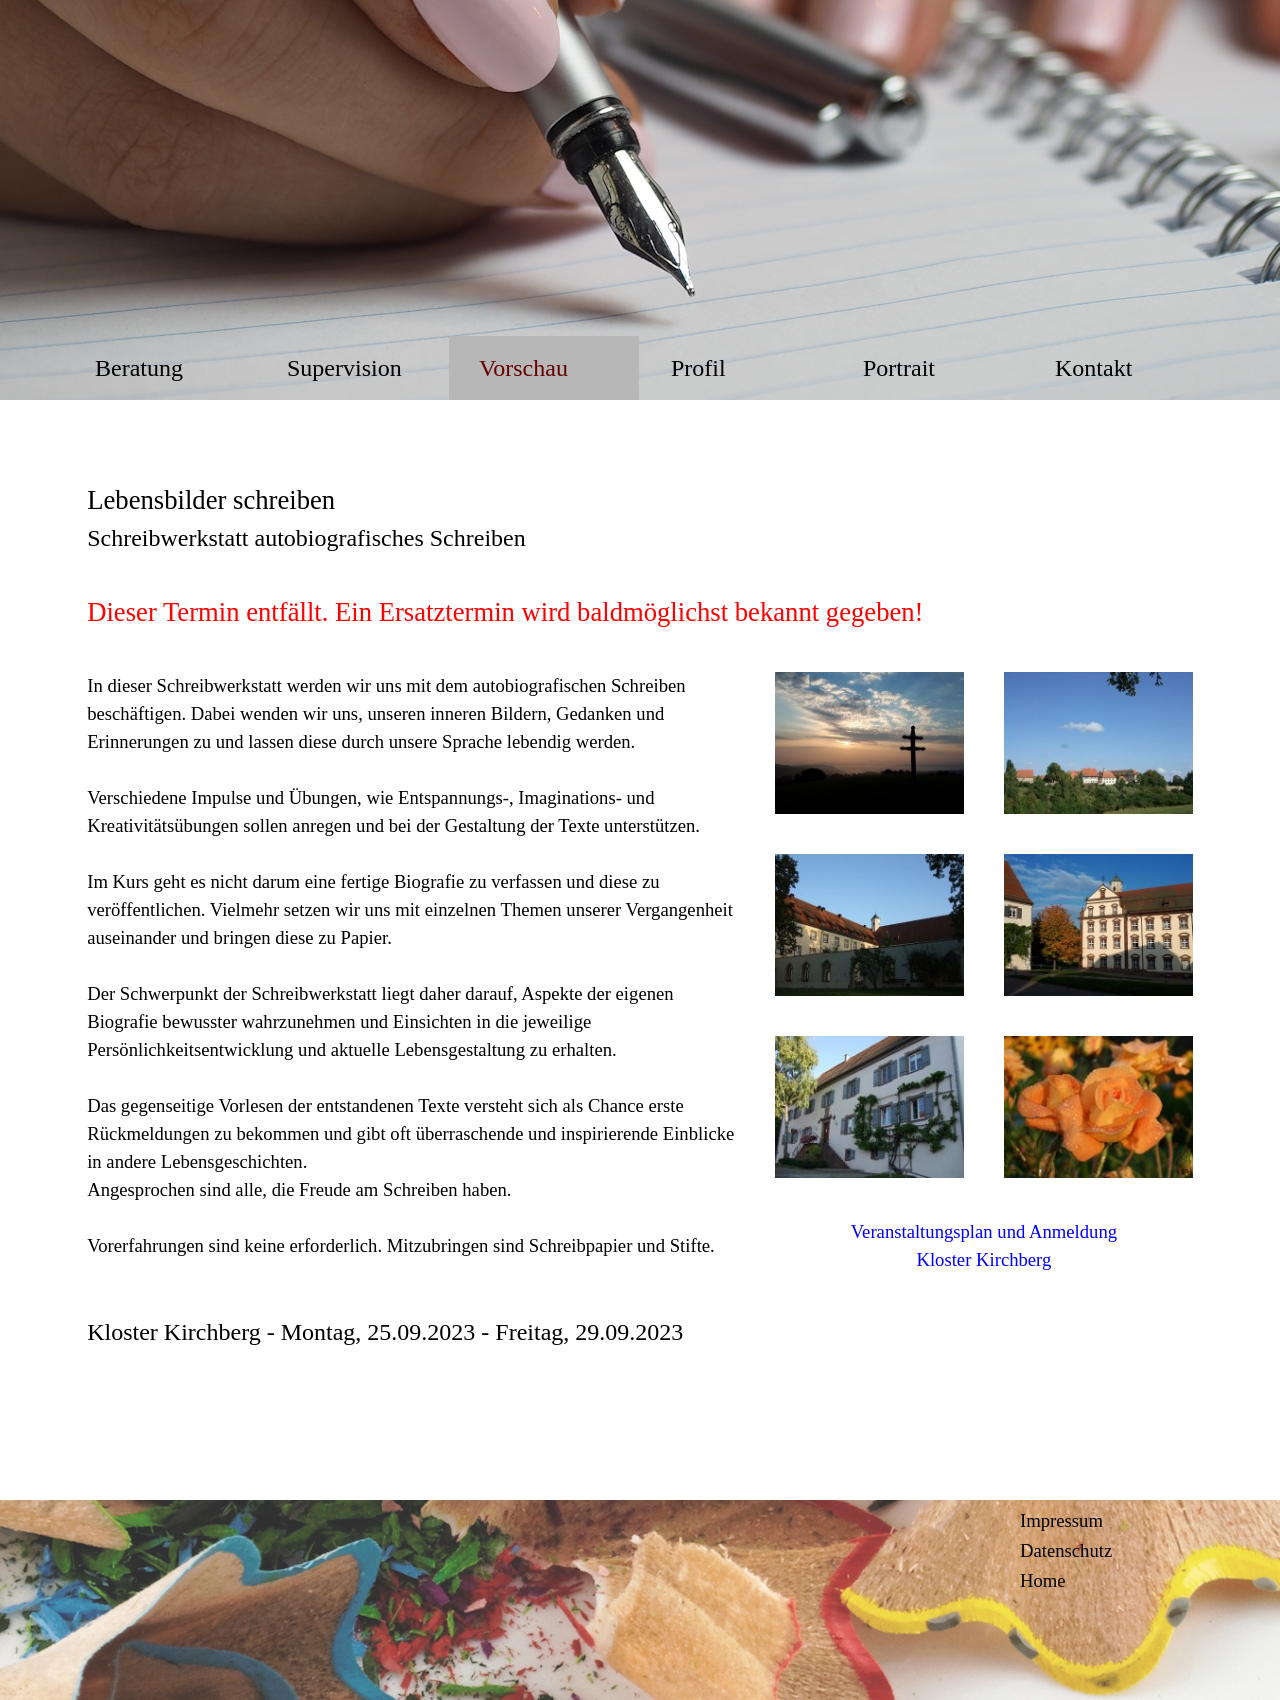  What do you see at coordinates (1066, 1550) in the screenshot?
I see `Datenschutz` at bounding box center [1066, 1550].